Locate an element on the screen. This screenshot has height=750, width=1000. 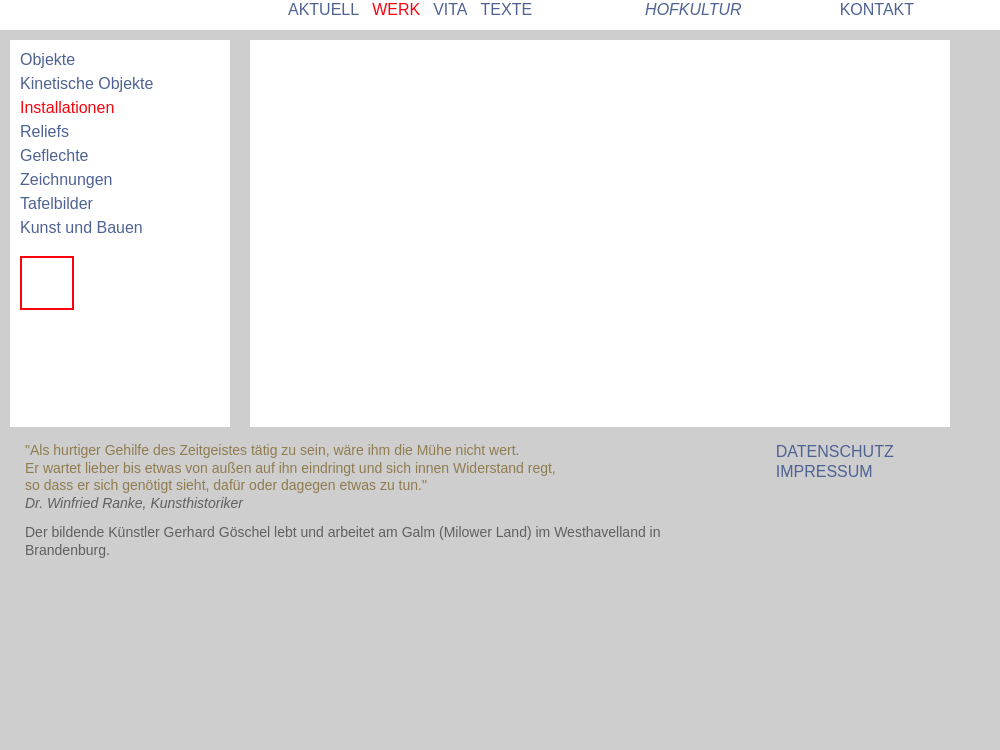
TEXTE is located at coordinates (507, 9).